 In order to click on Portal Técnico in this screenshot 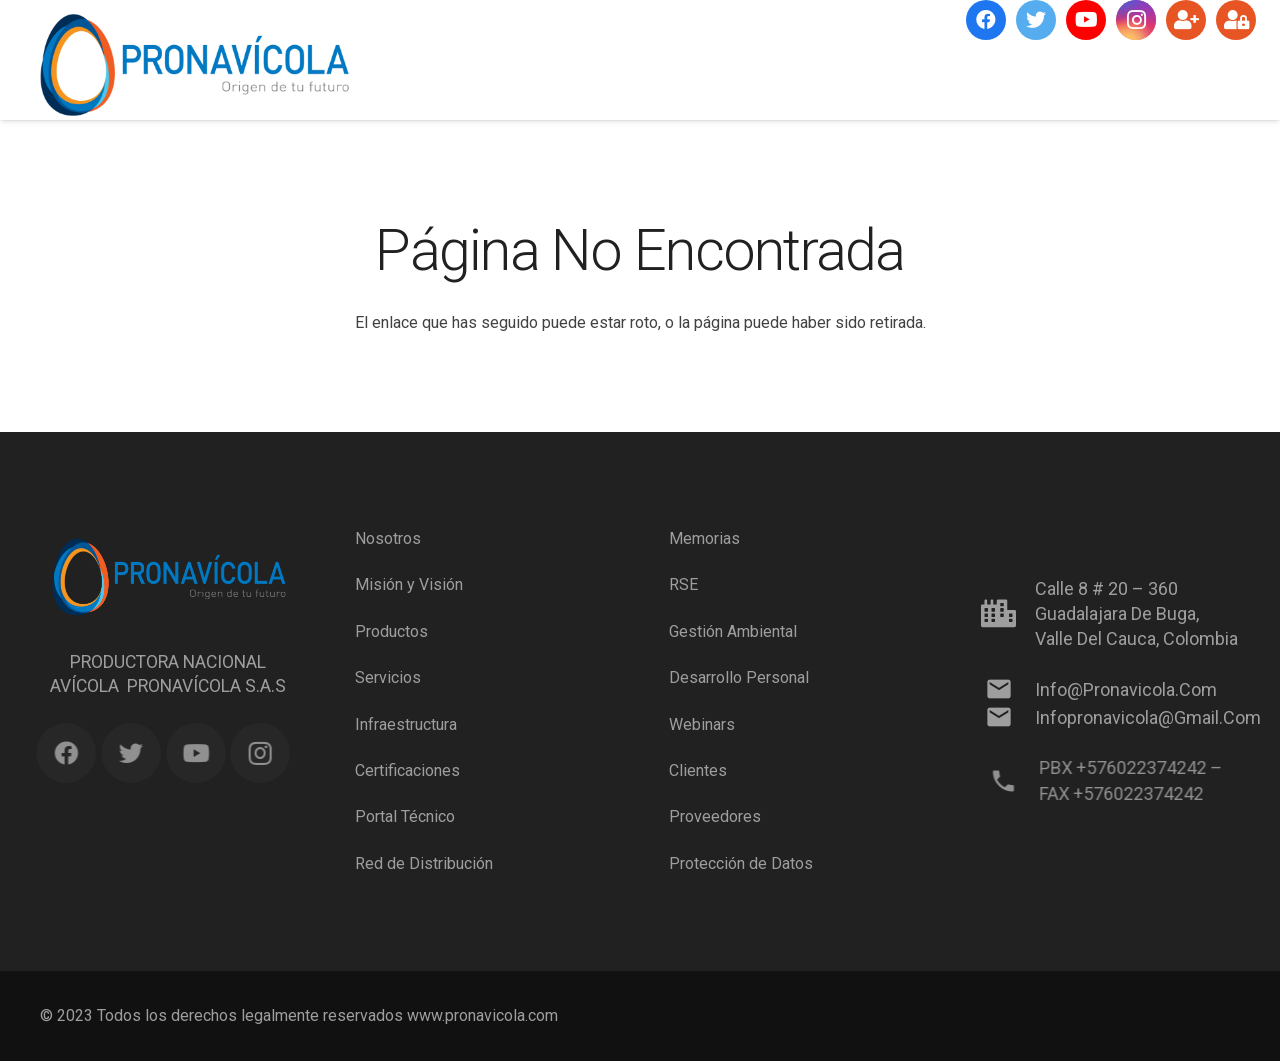, I will do `click(405, 816)`.